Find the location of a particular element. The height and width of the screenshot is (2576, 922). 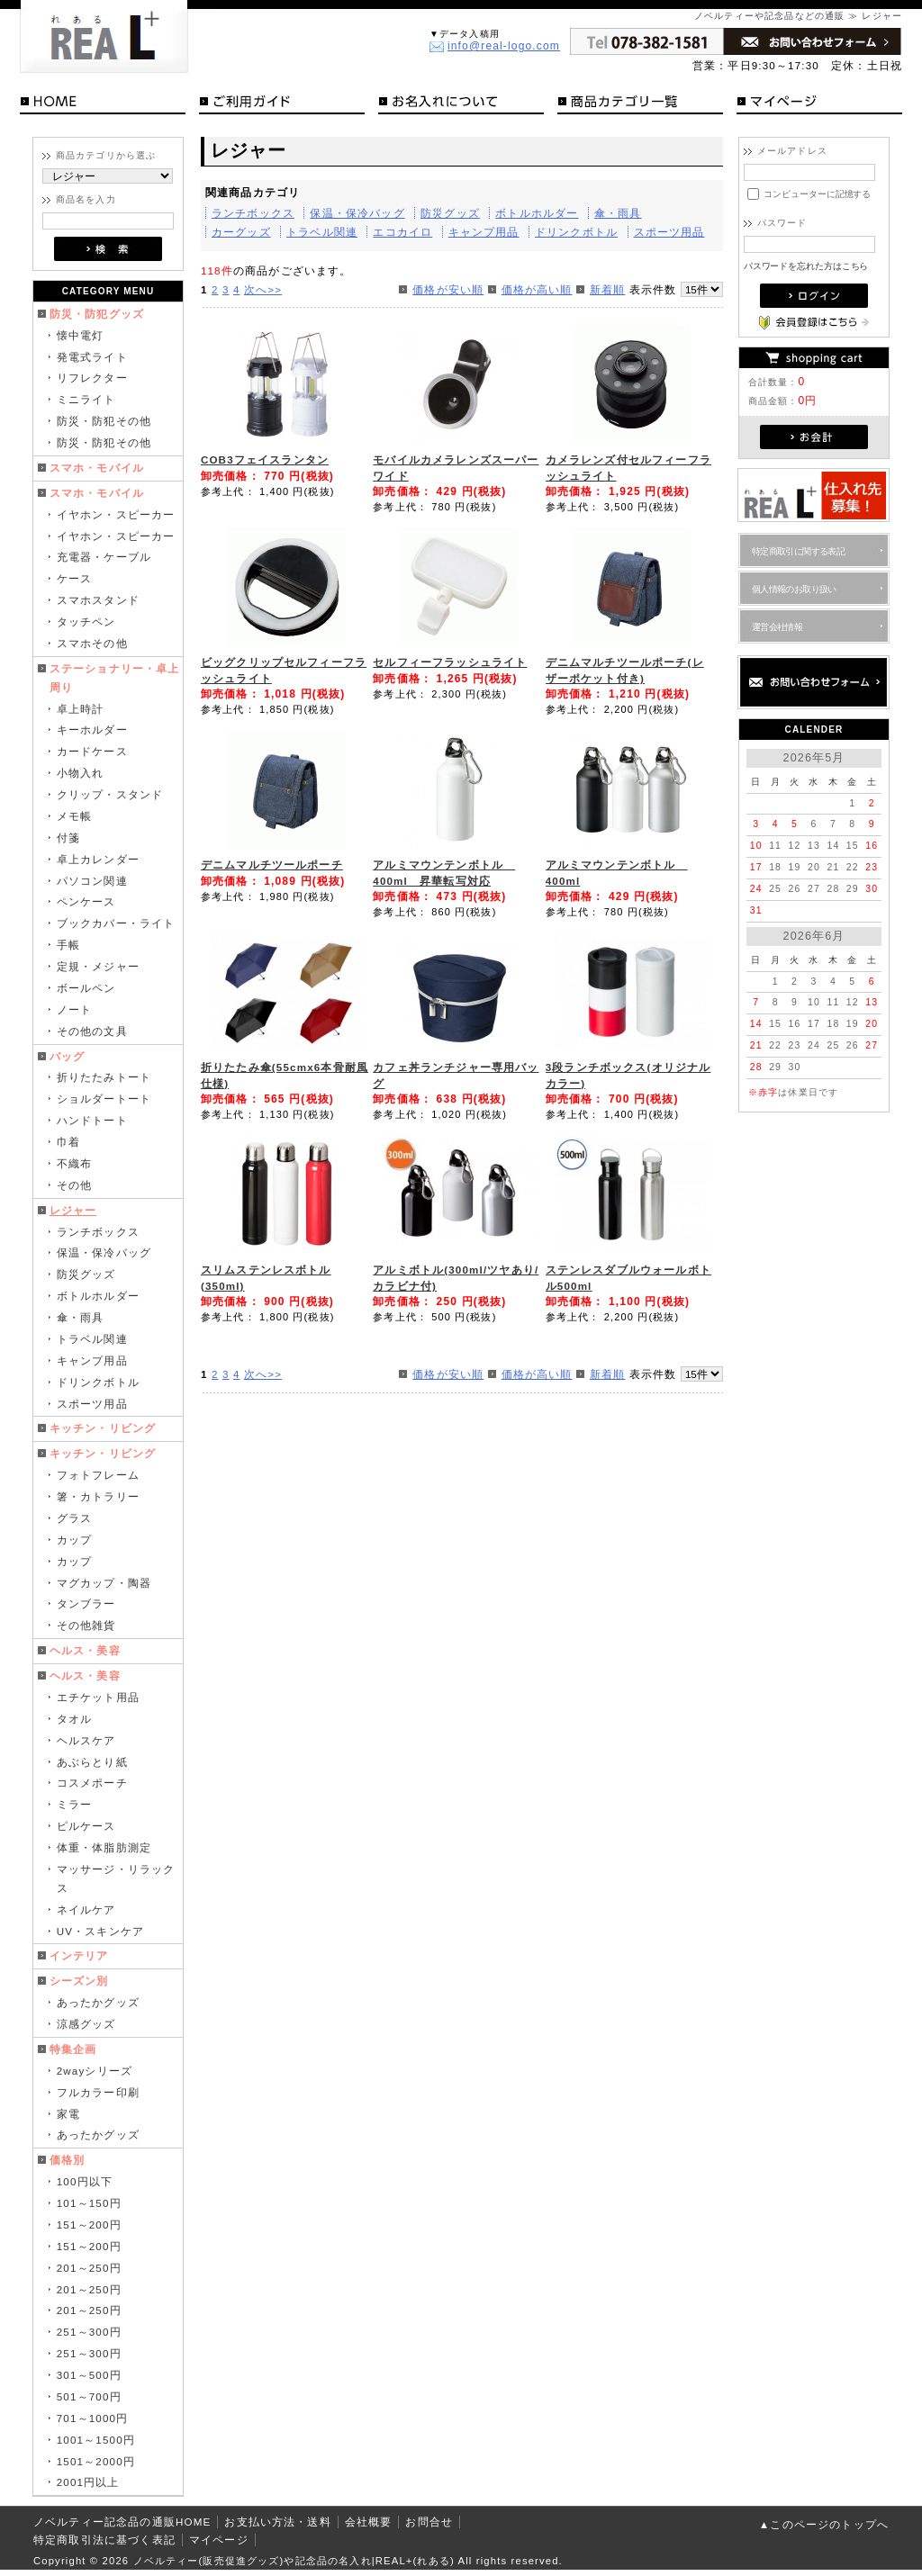

100円以下 is located at coordinates (85, 2181).